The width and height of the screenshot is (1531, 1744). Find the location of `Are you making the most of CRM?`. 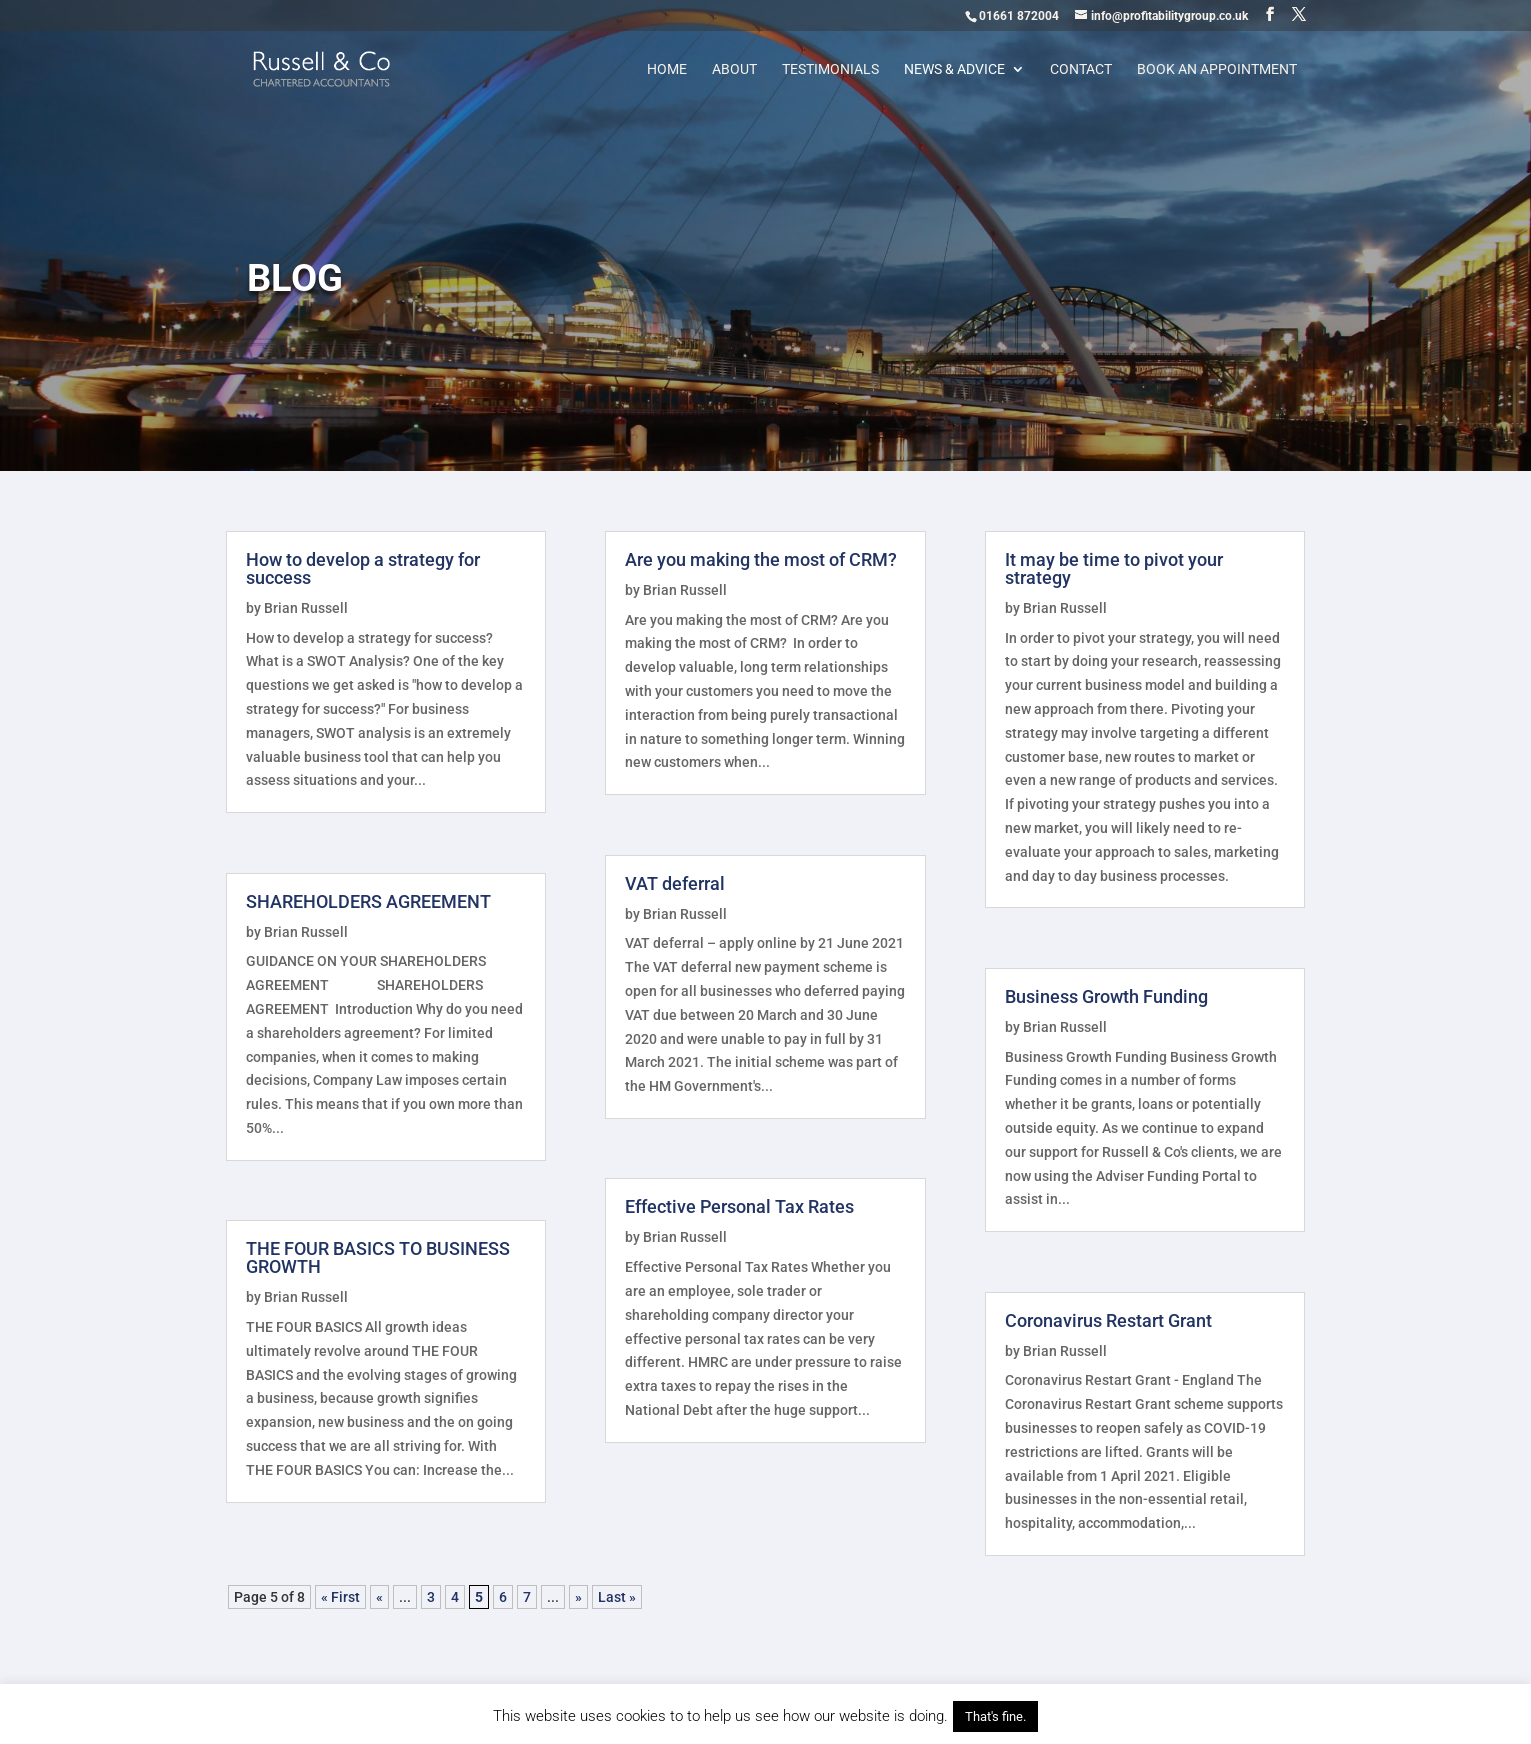

Are you making the most of CRM? is located at coordinates (761, 559).